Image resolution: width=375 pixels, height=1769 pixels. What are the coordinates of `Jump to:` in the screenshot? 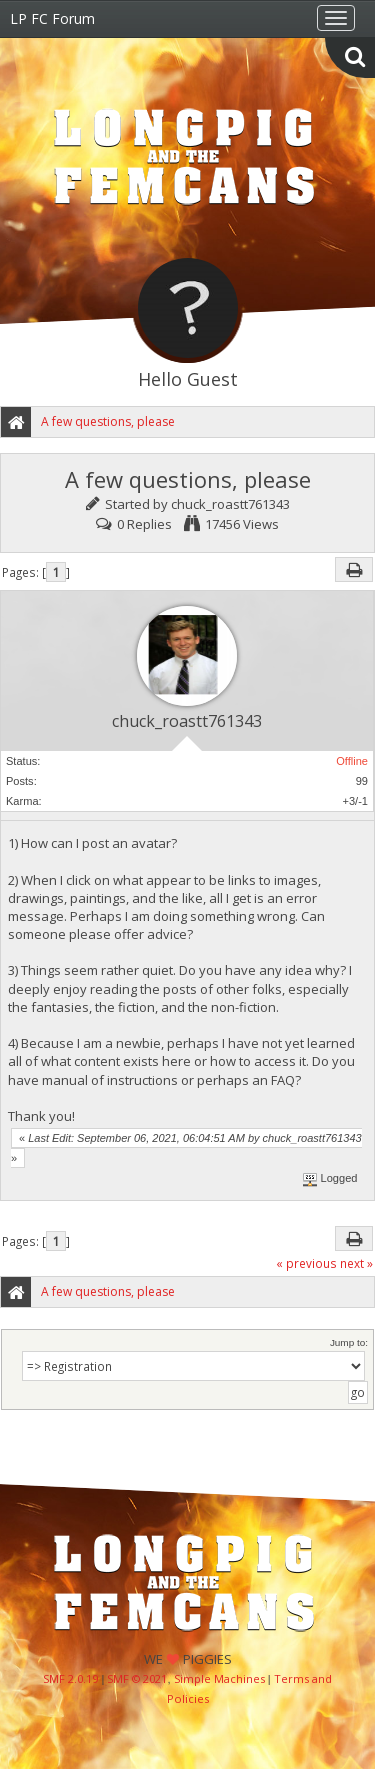 It's located at (349, 1342).